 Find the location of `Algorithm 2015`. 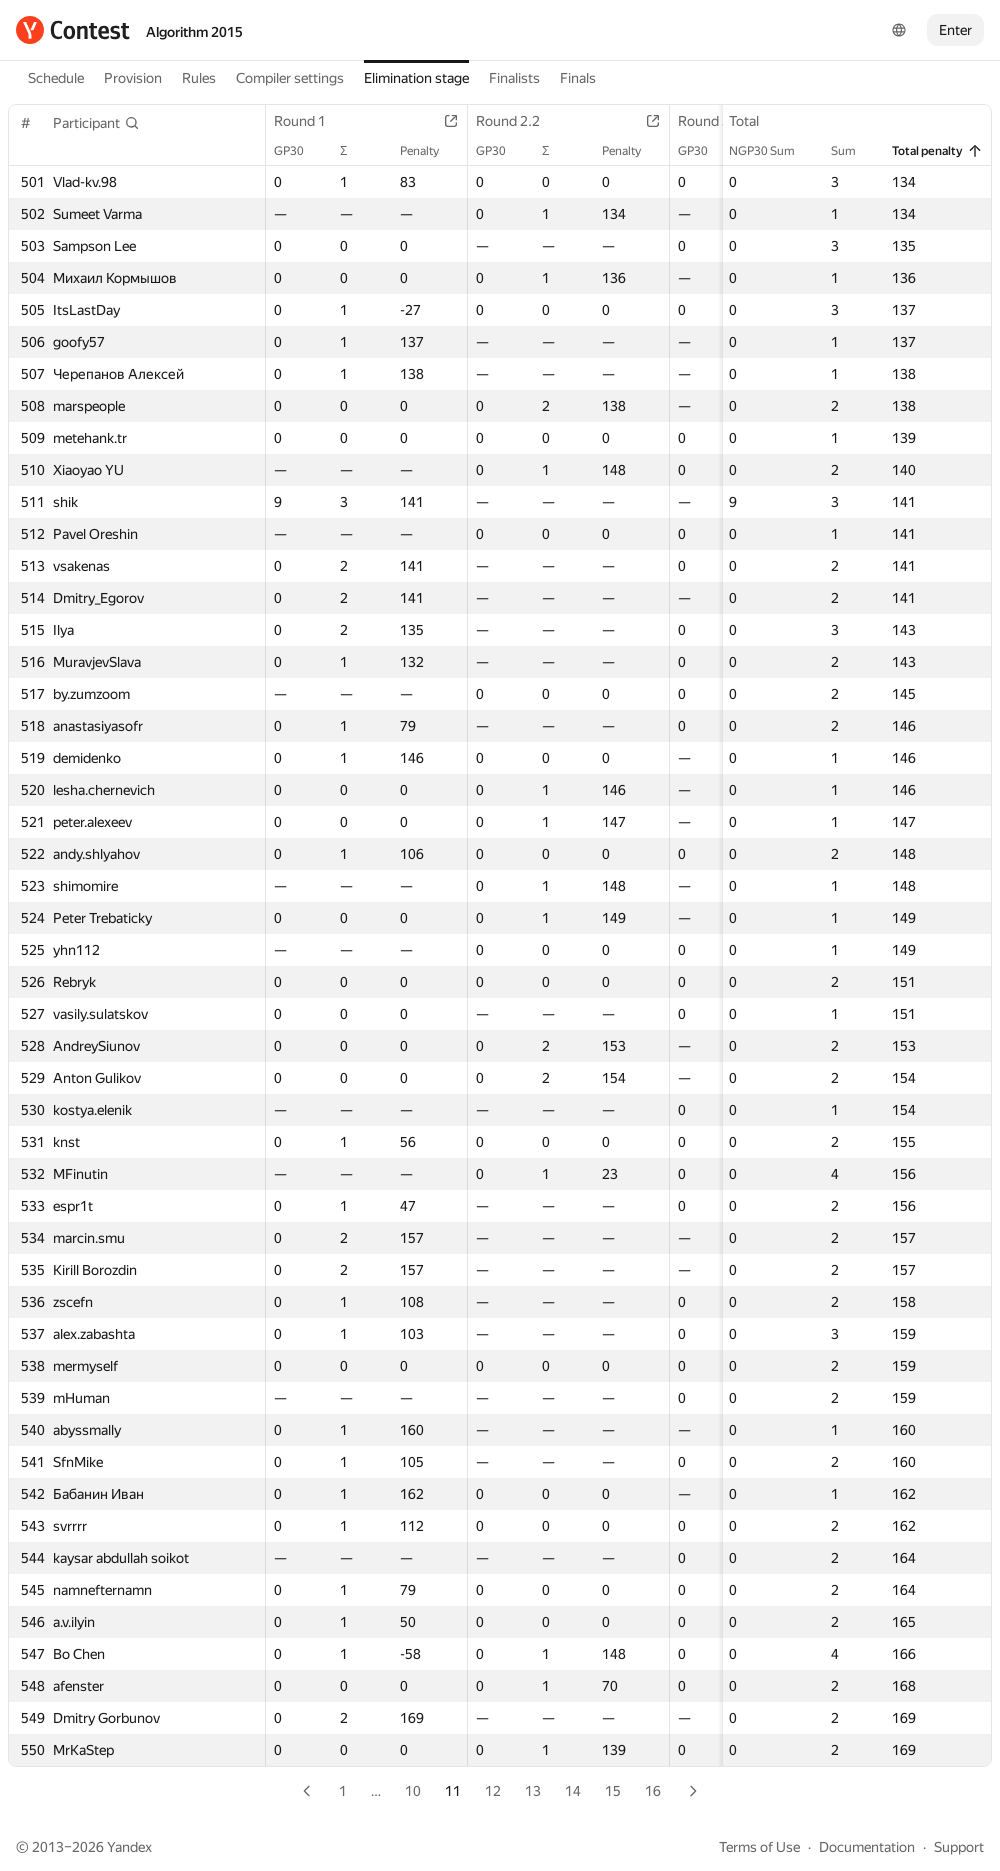

Algorithm 2015 is located at coordinates (194, 32).